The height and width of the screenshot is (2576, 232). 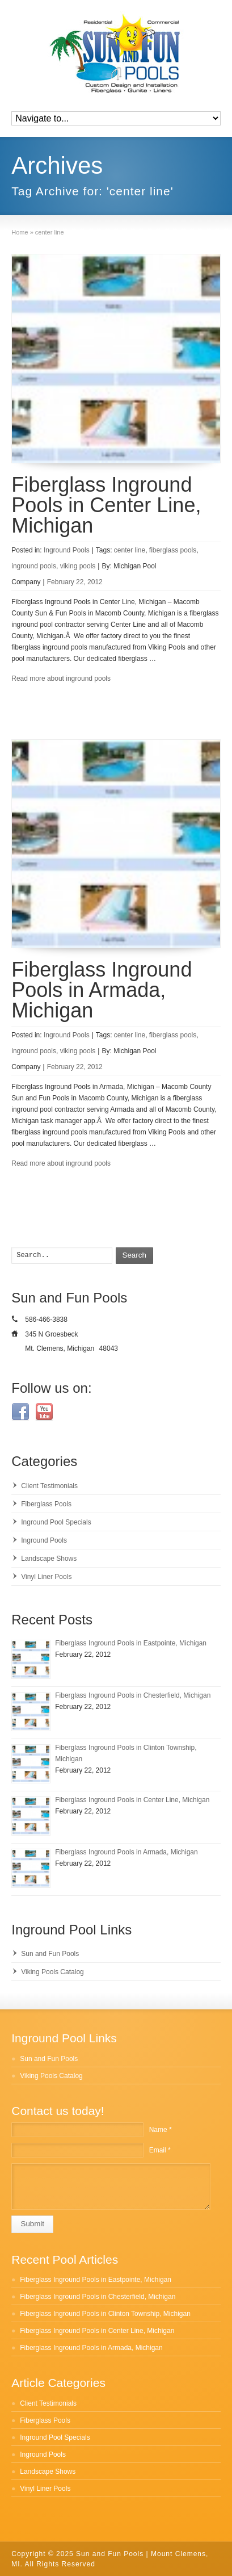 I want to click on Fiberglass Inground Pools in Armada, Michigan, so click(x=101, y=990).